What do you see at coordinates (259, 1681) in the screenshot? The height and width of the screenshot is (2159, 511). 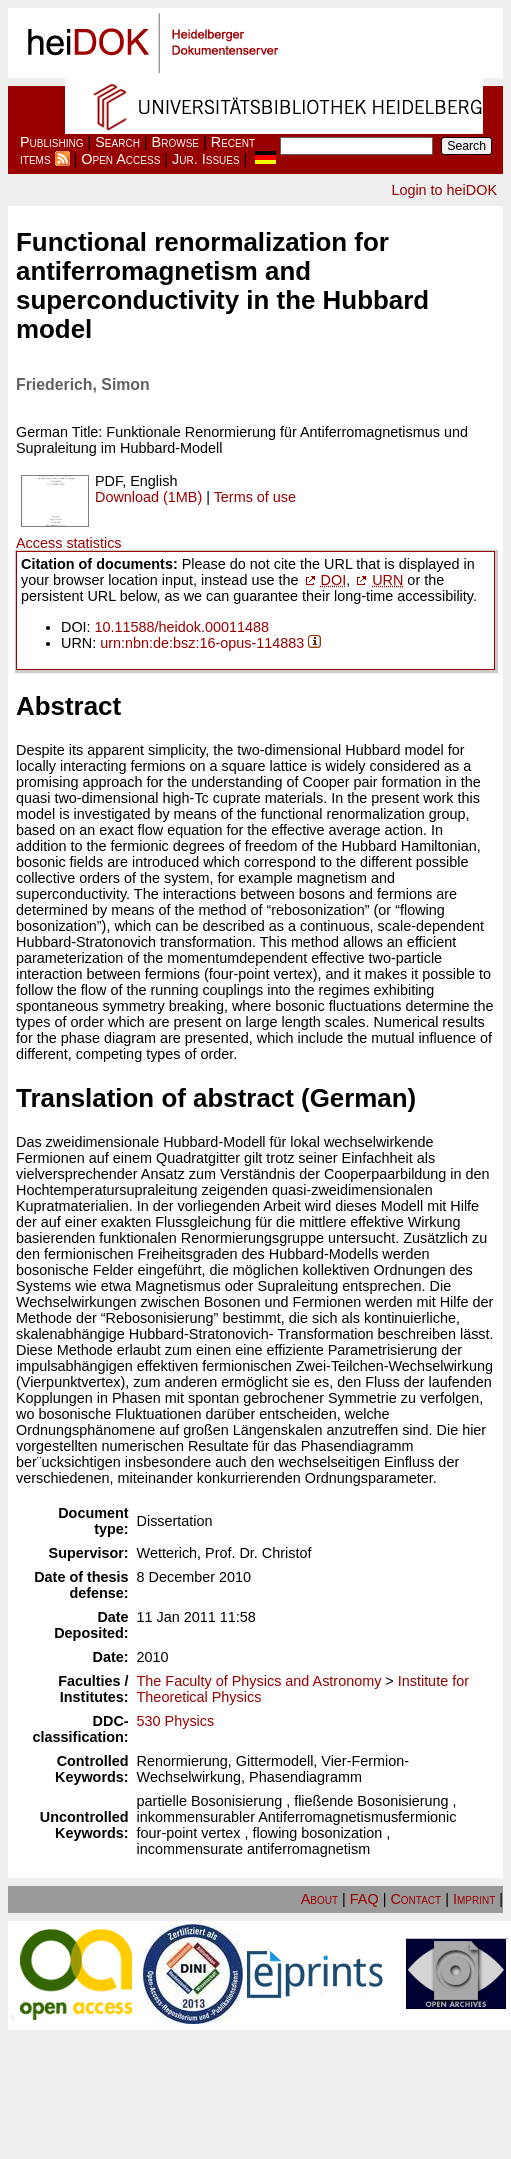 I see `The Faculty of Physics and Astronomy` at bounding box center [259, 1681].